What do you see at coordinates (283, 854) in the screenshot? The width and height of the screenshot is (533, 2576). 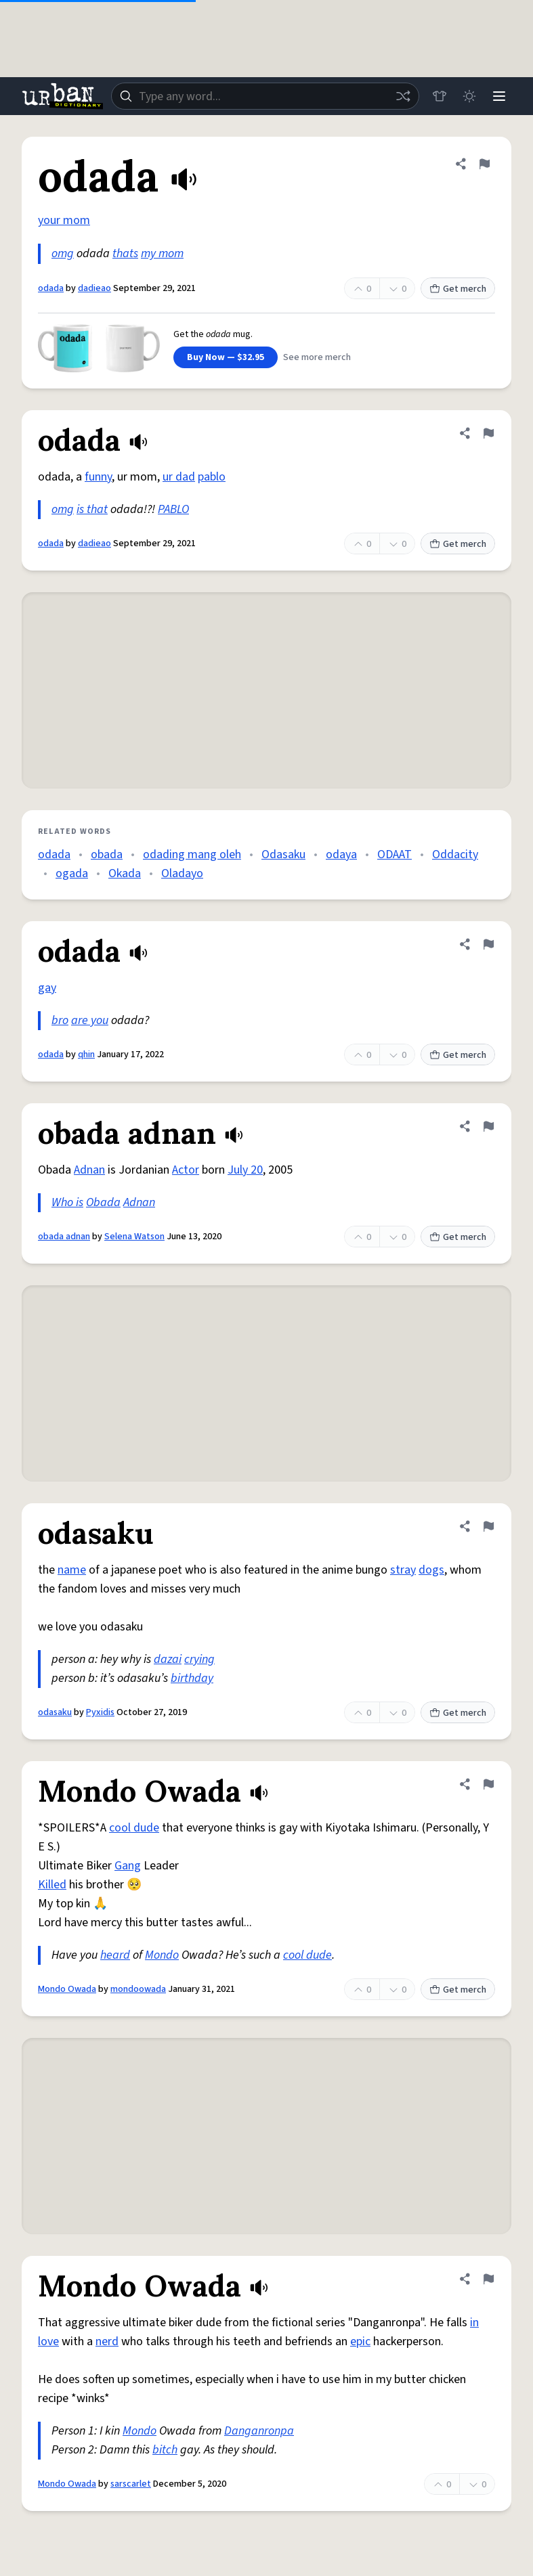 I see `Odasaku` at bounding box center [283, 854].